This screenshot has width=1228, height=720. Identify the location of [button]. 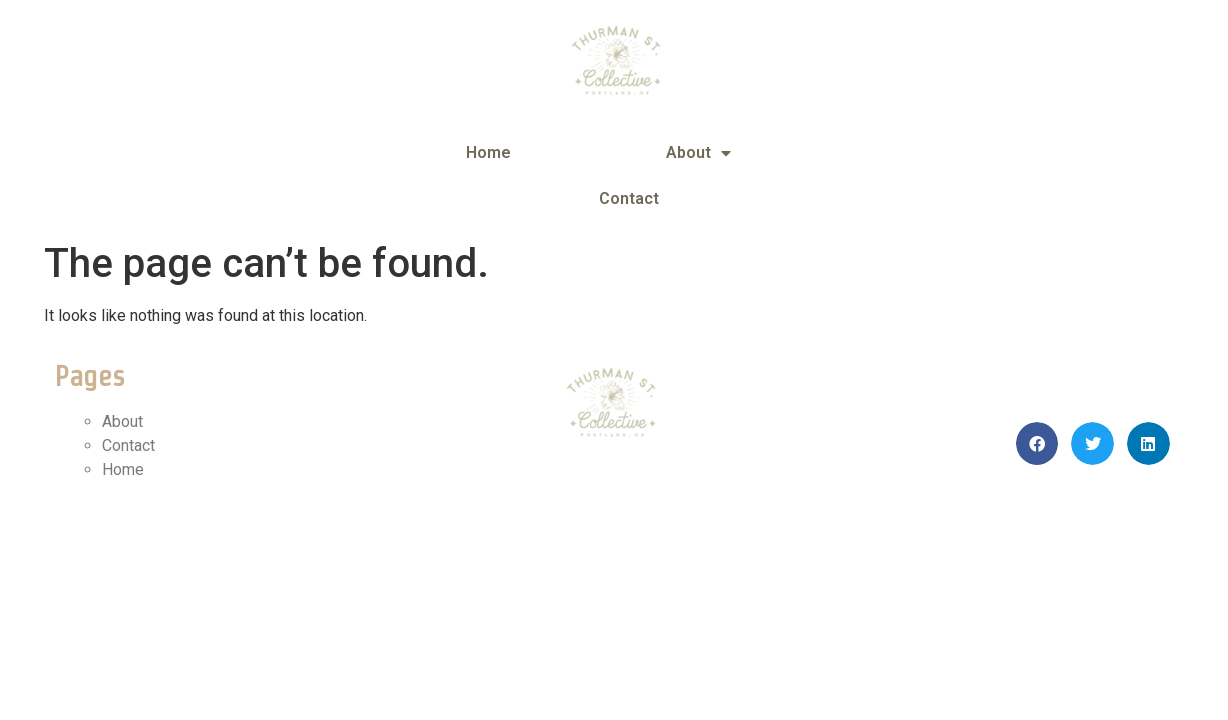
(1037, 443).